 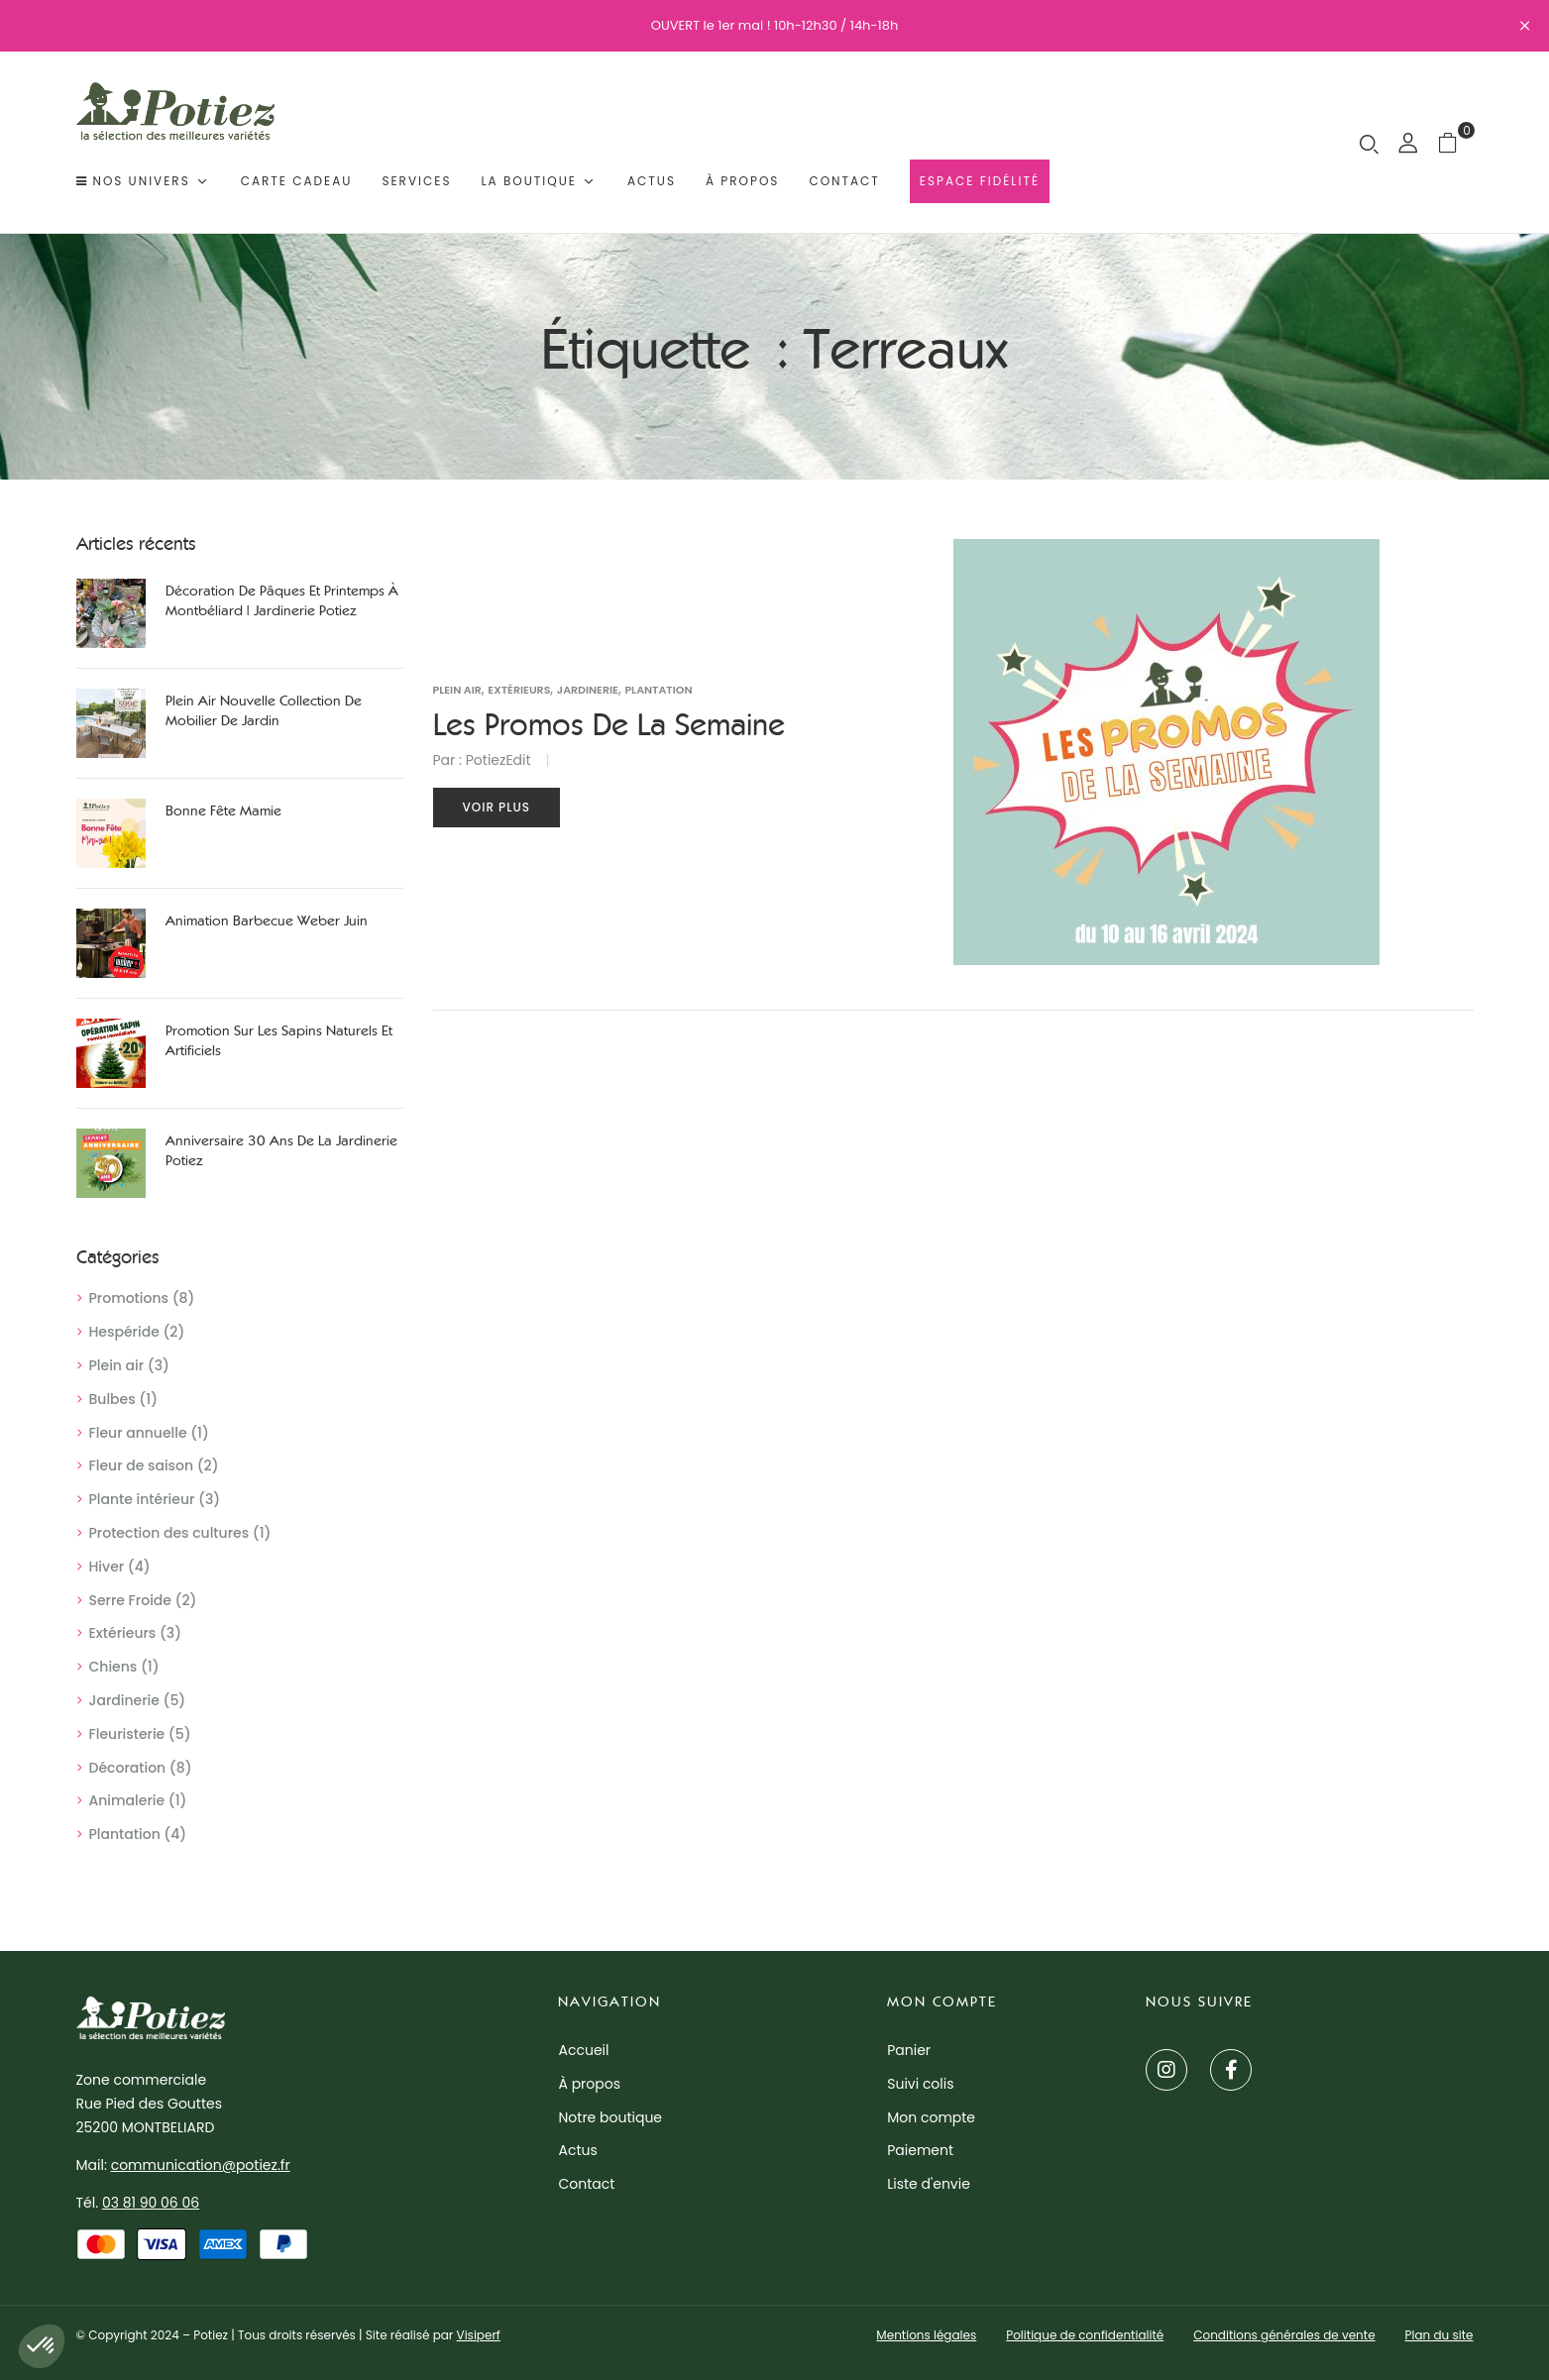 What do you see at coordinates (127, 1734) in the screenshot?
I see `Fleuristerie` at bounding box center [127, 1734].